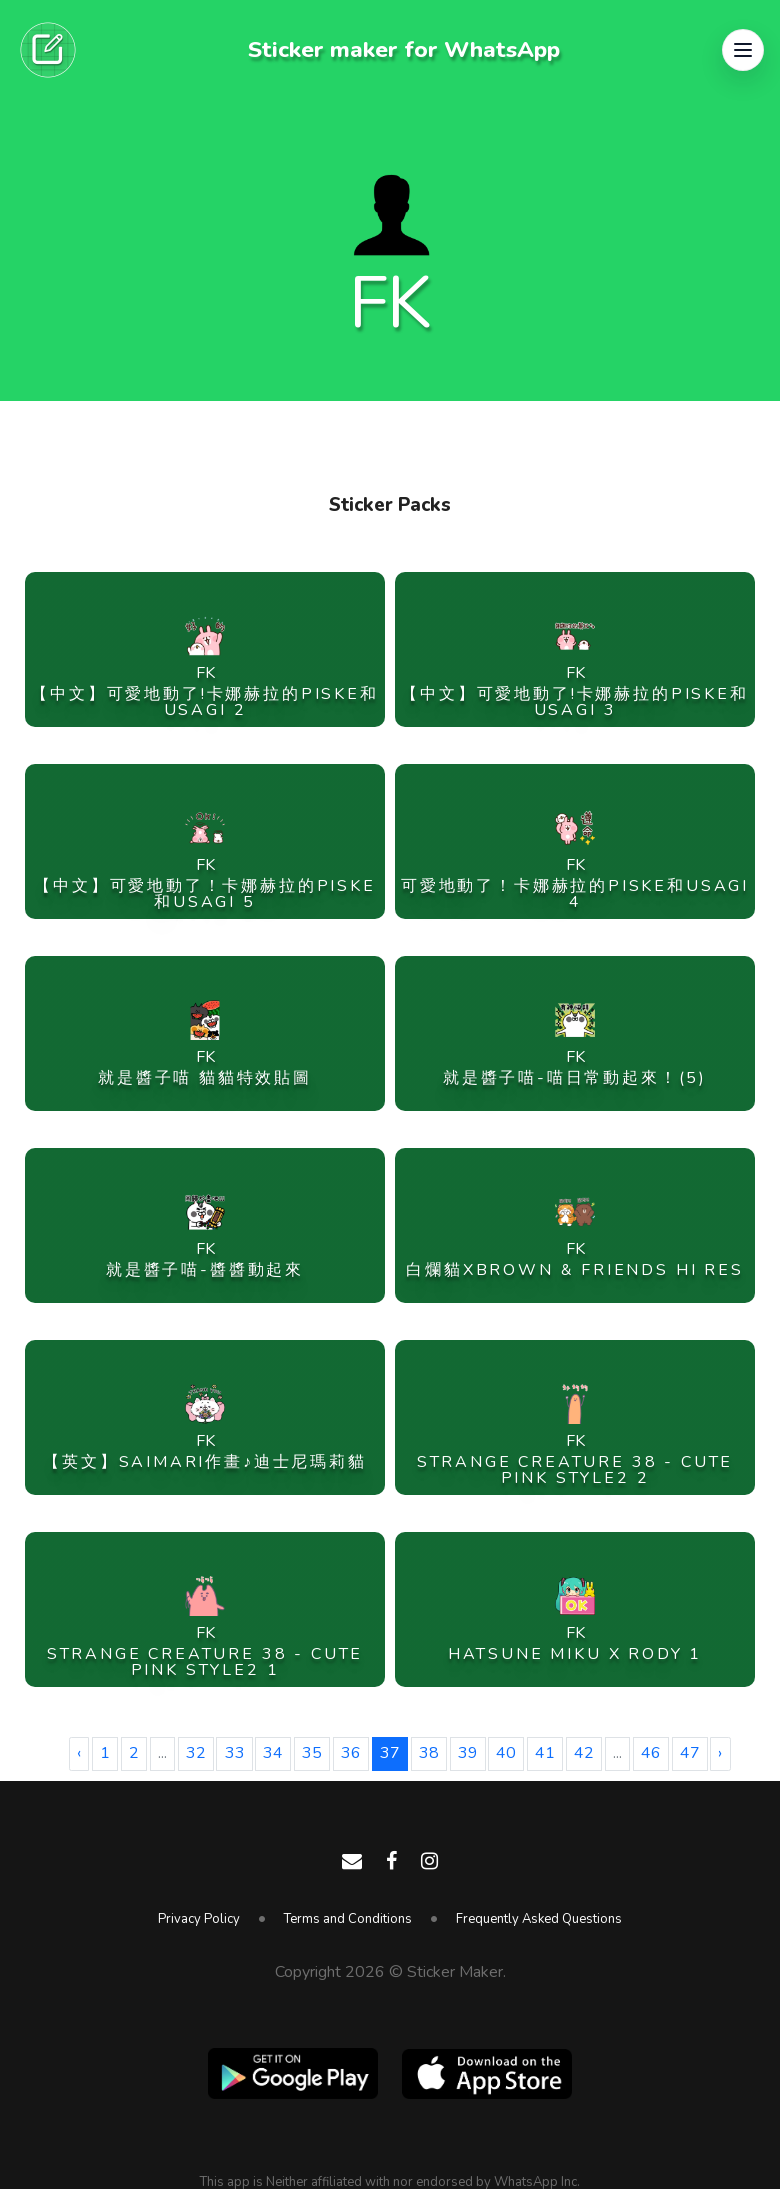 This screenshot has height=2189, width=780. Describe the element at coordinates (651, 1753) in the screenshot. I see `46` at that location.